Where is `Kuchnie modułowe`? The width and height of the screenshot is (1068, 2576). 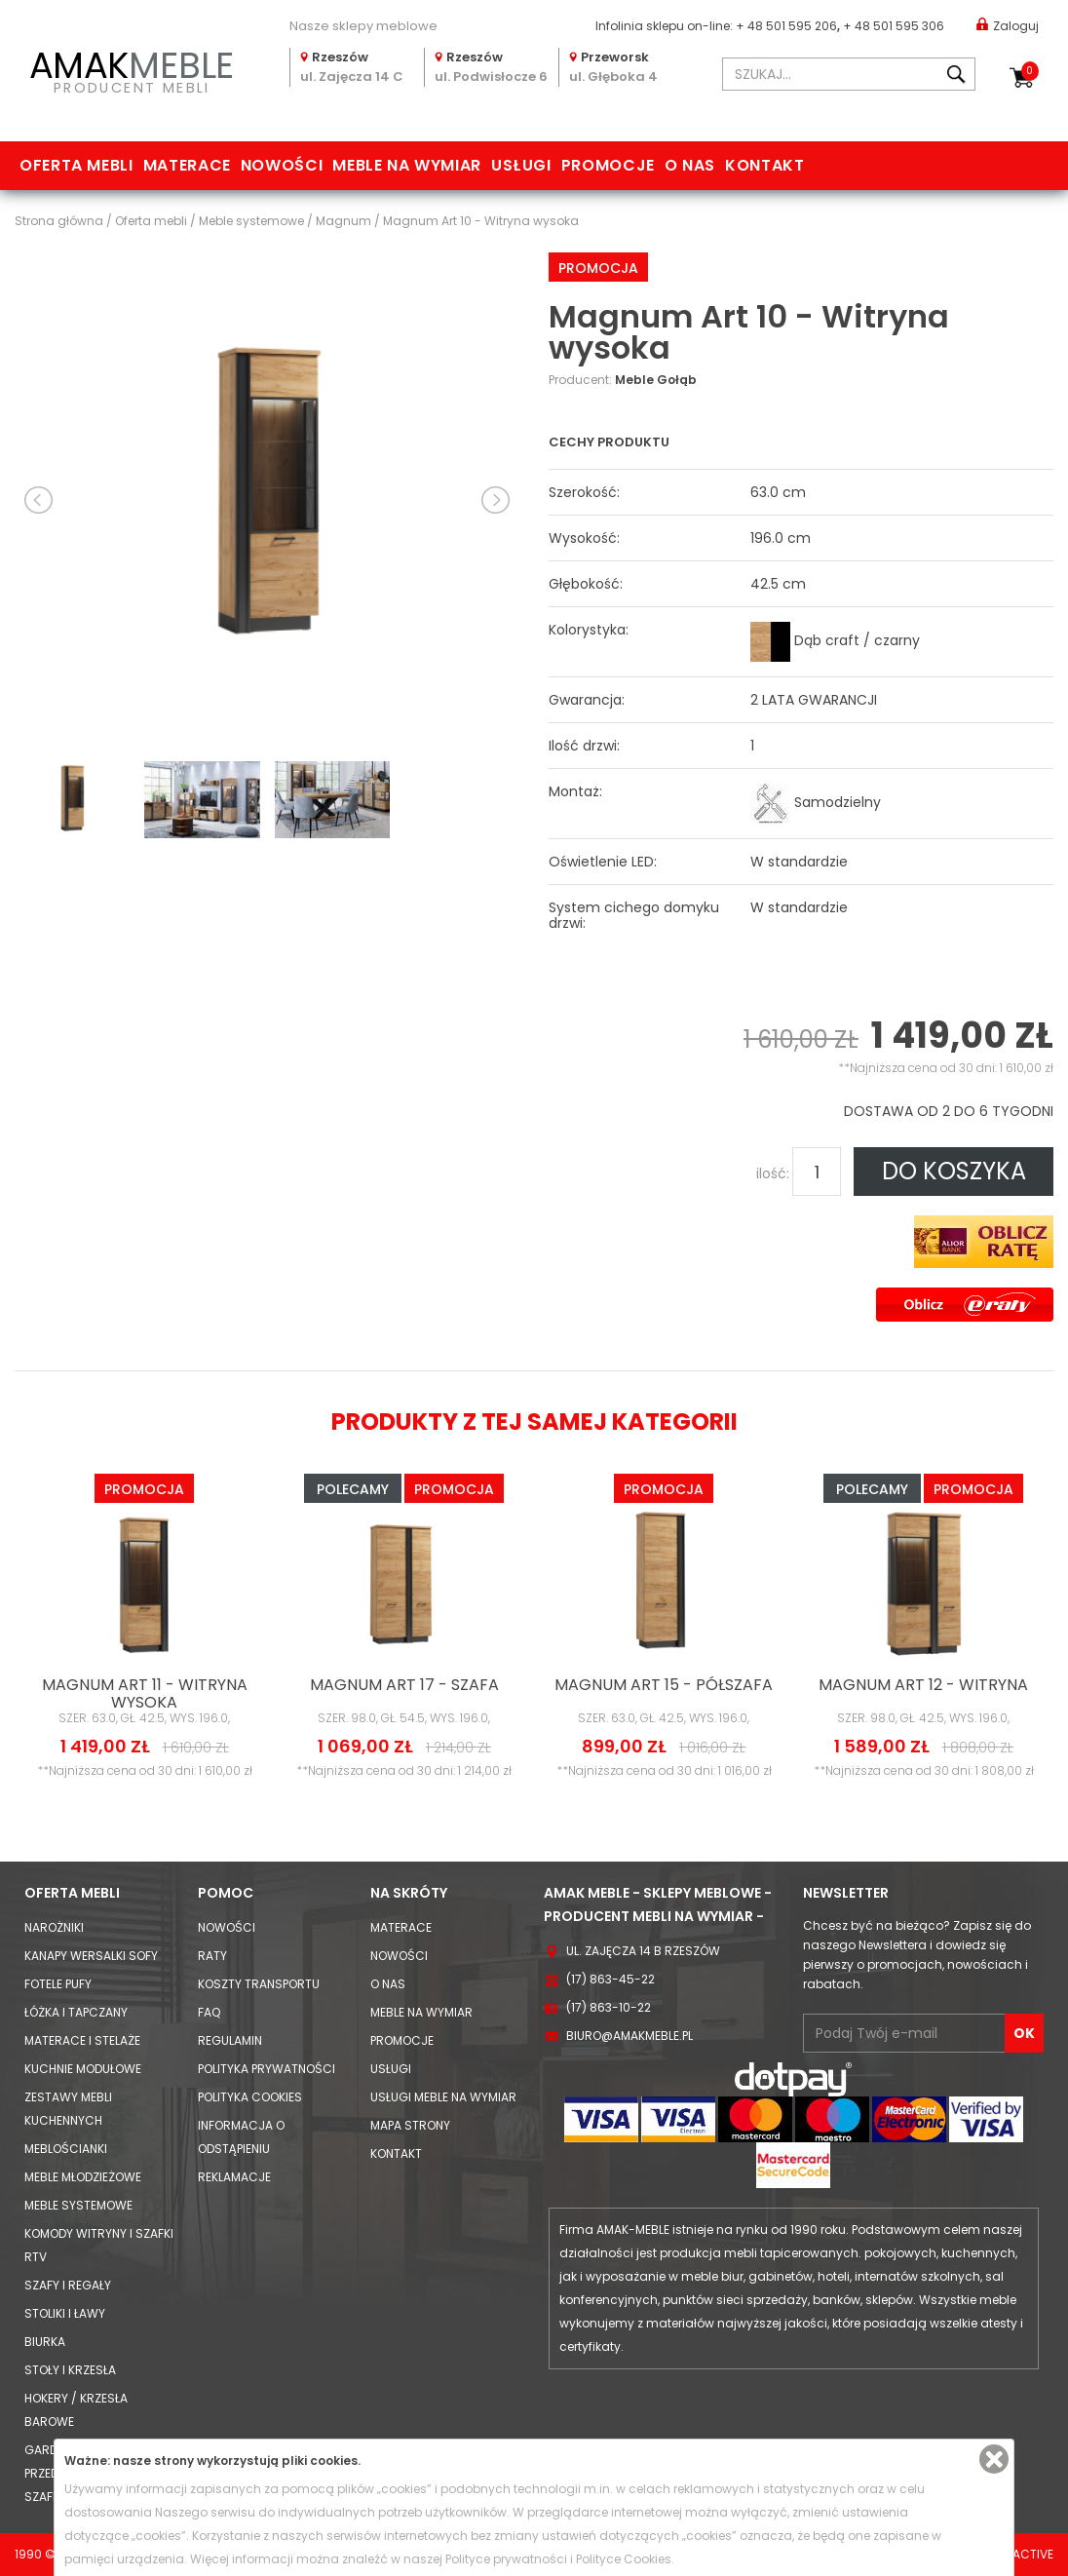
Kuchnie modułowe is located at coordinates (82, 2068).